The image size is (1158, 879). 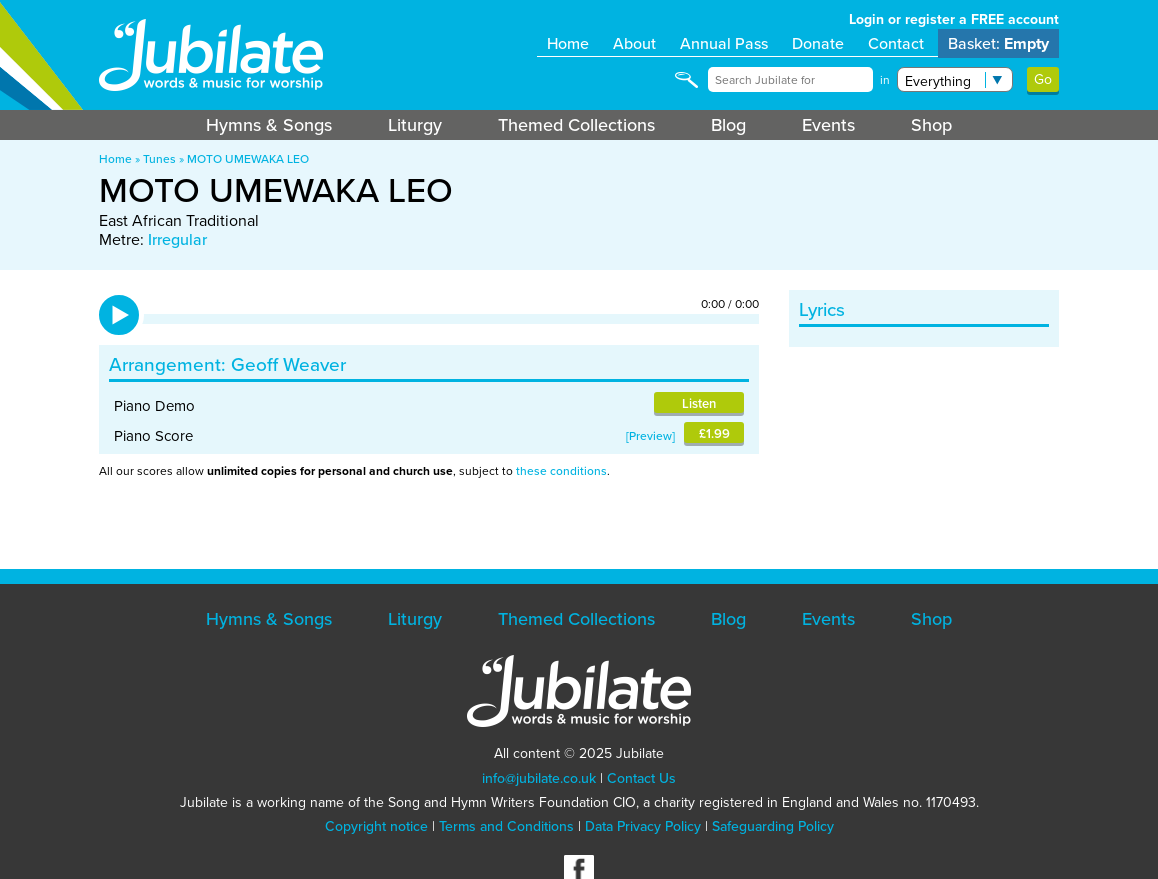 What do you see at coordinates (828, 125) in the screenshot?
I see `Events` at bounding box center [828, 125].